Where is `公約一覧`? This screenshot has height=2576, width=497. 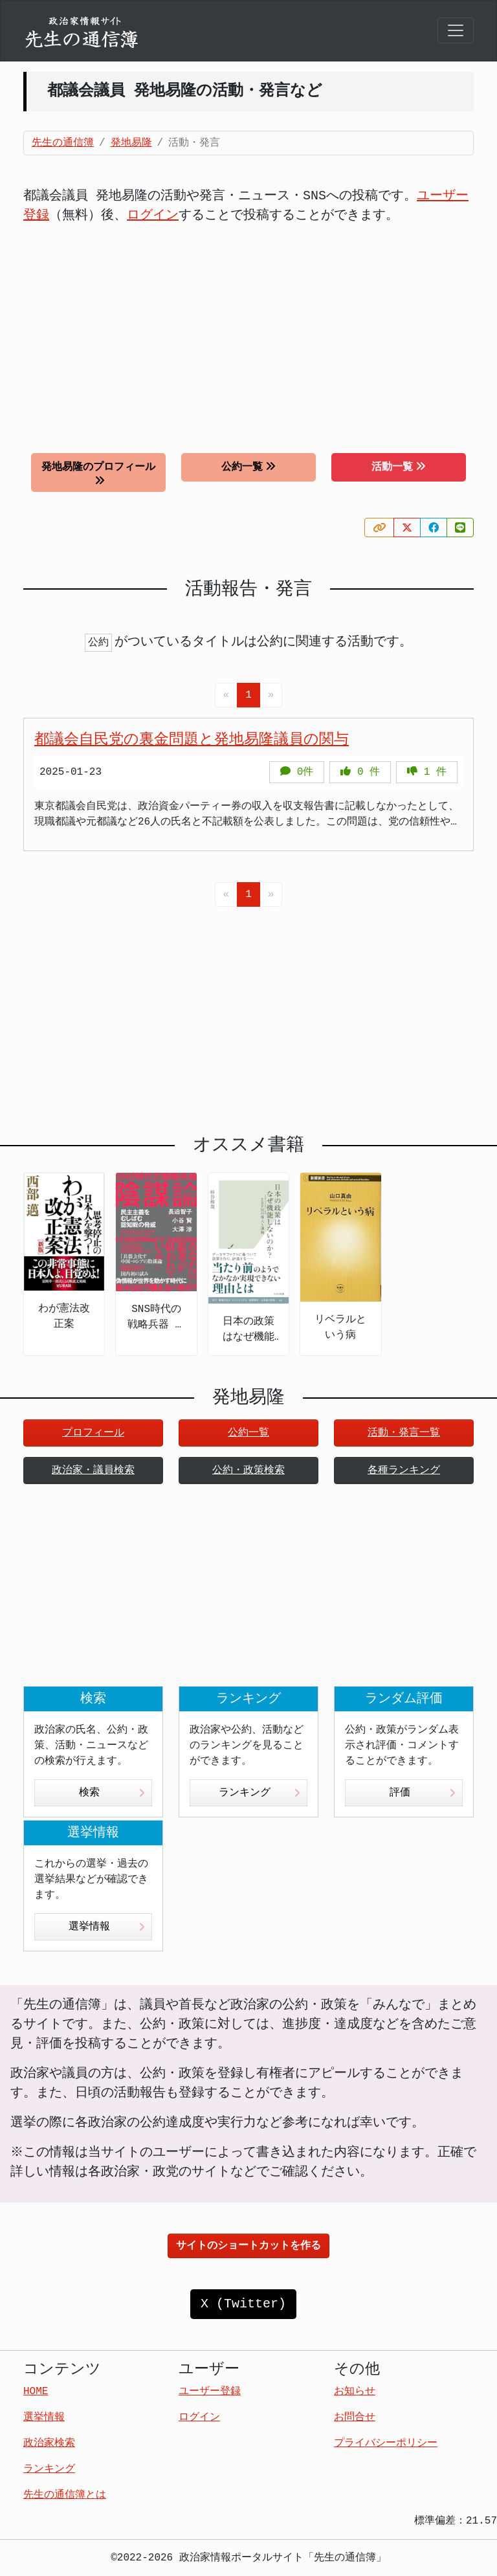 公約一覧 is located at coordinates (248, 467).